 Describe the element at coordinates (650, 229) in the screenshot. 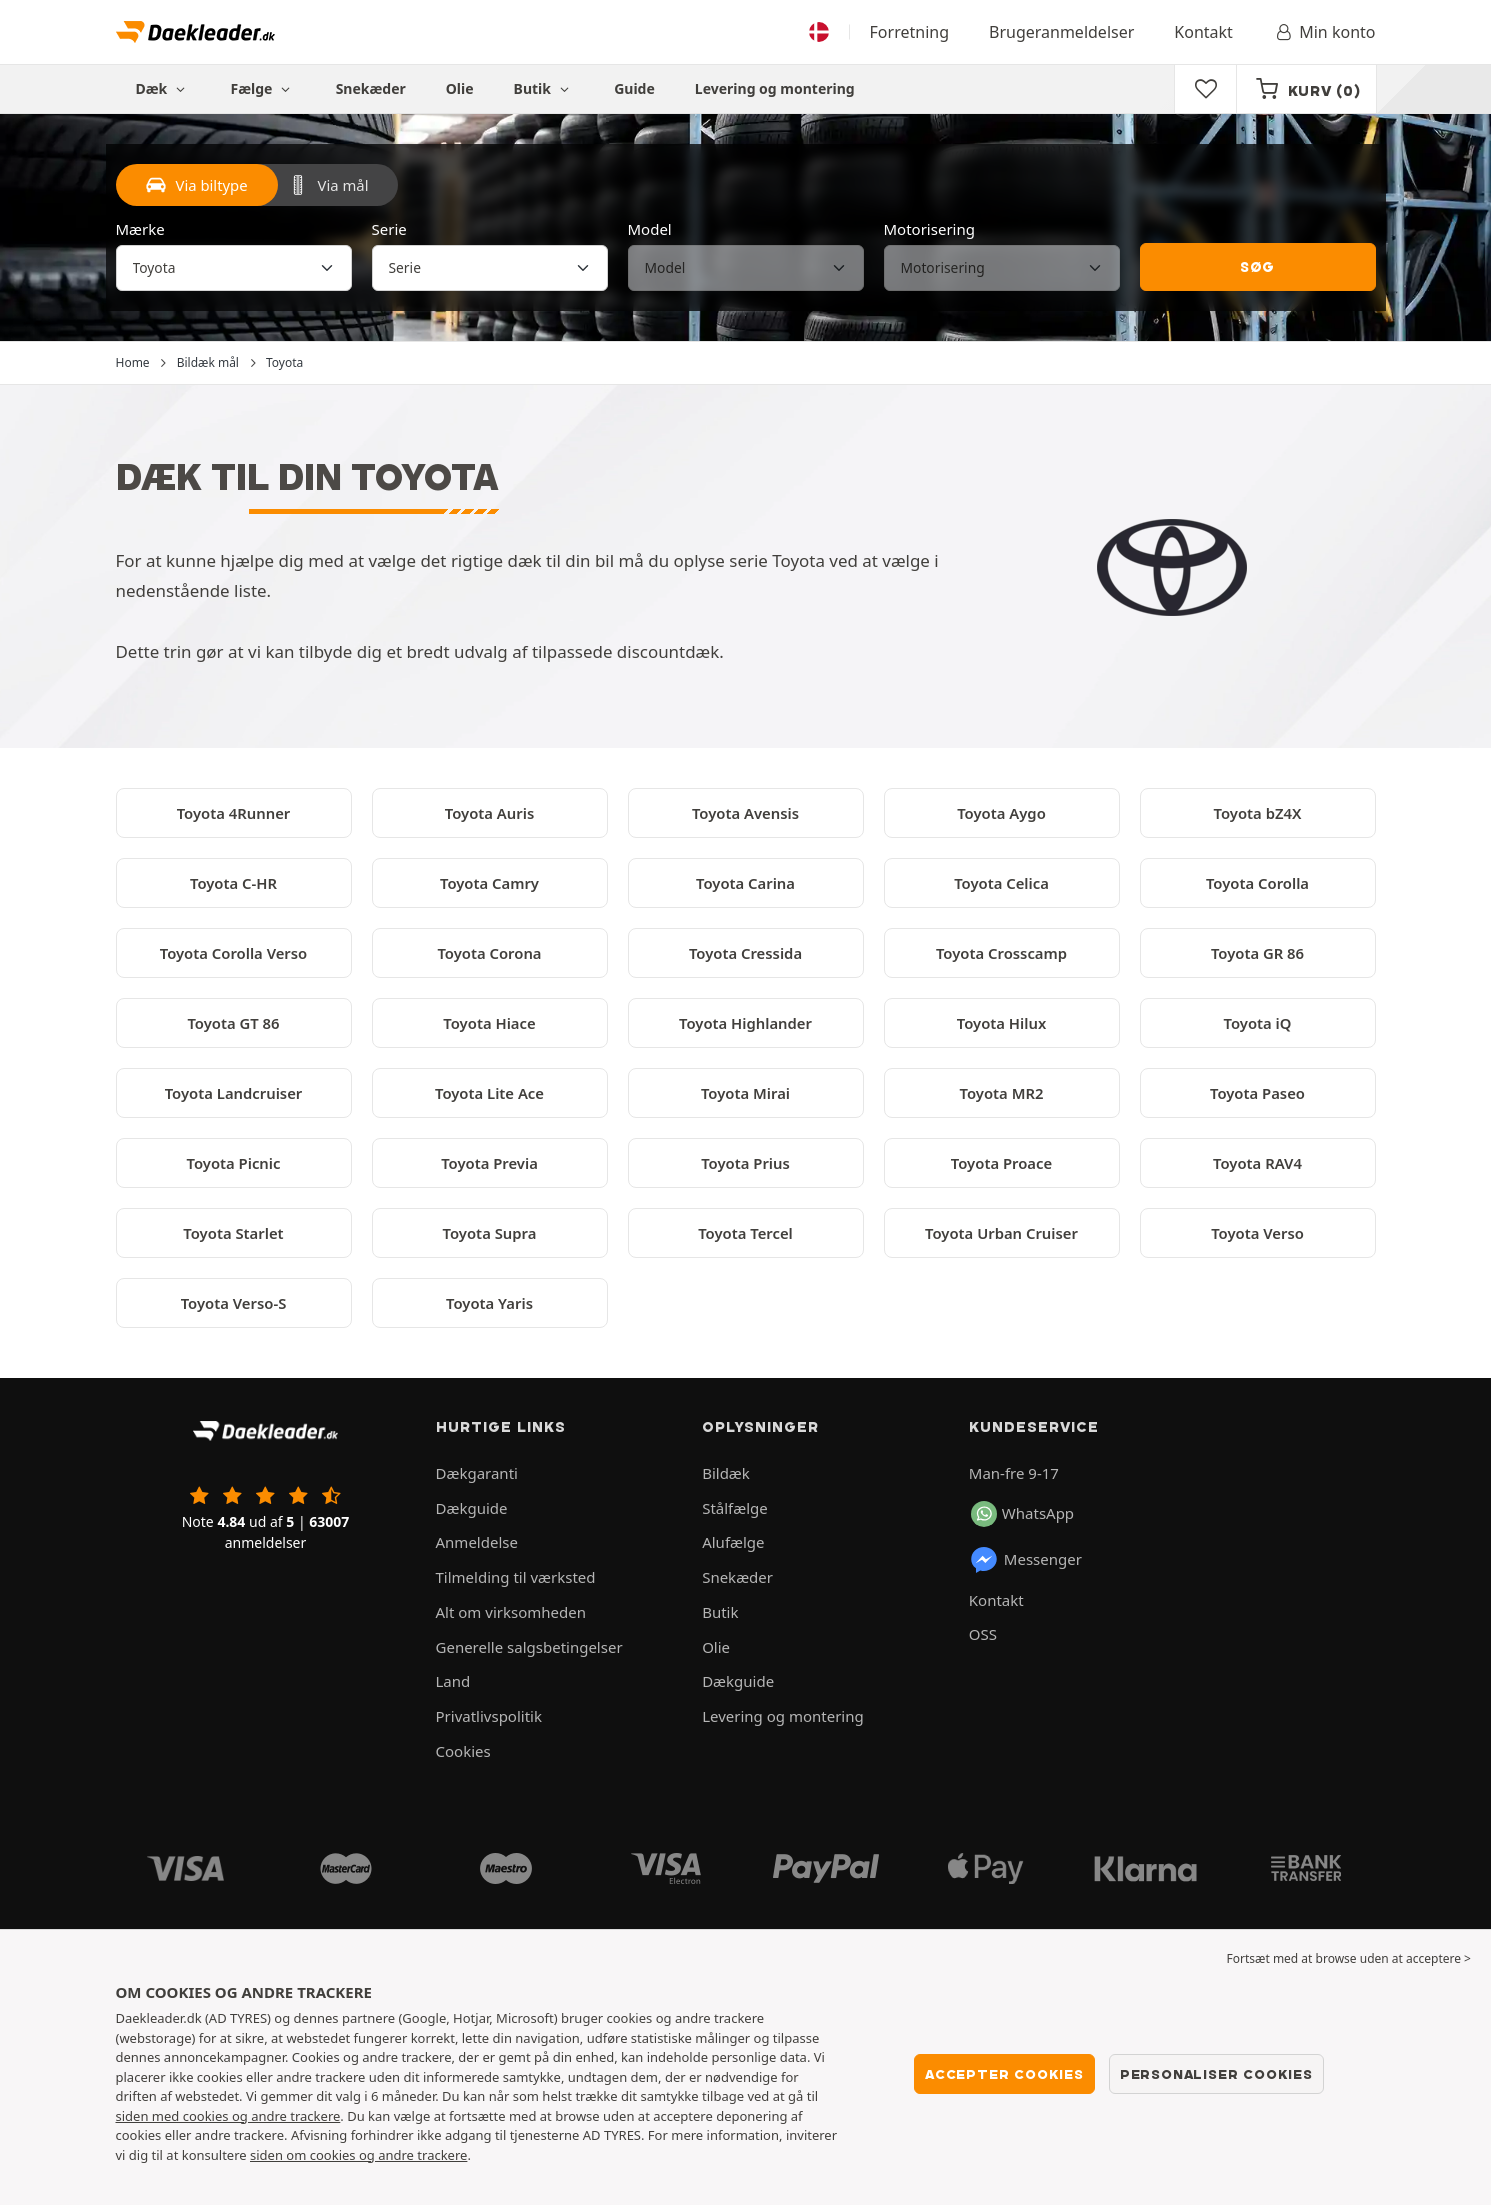

I see `Model` at that location.